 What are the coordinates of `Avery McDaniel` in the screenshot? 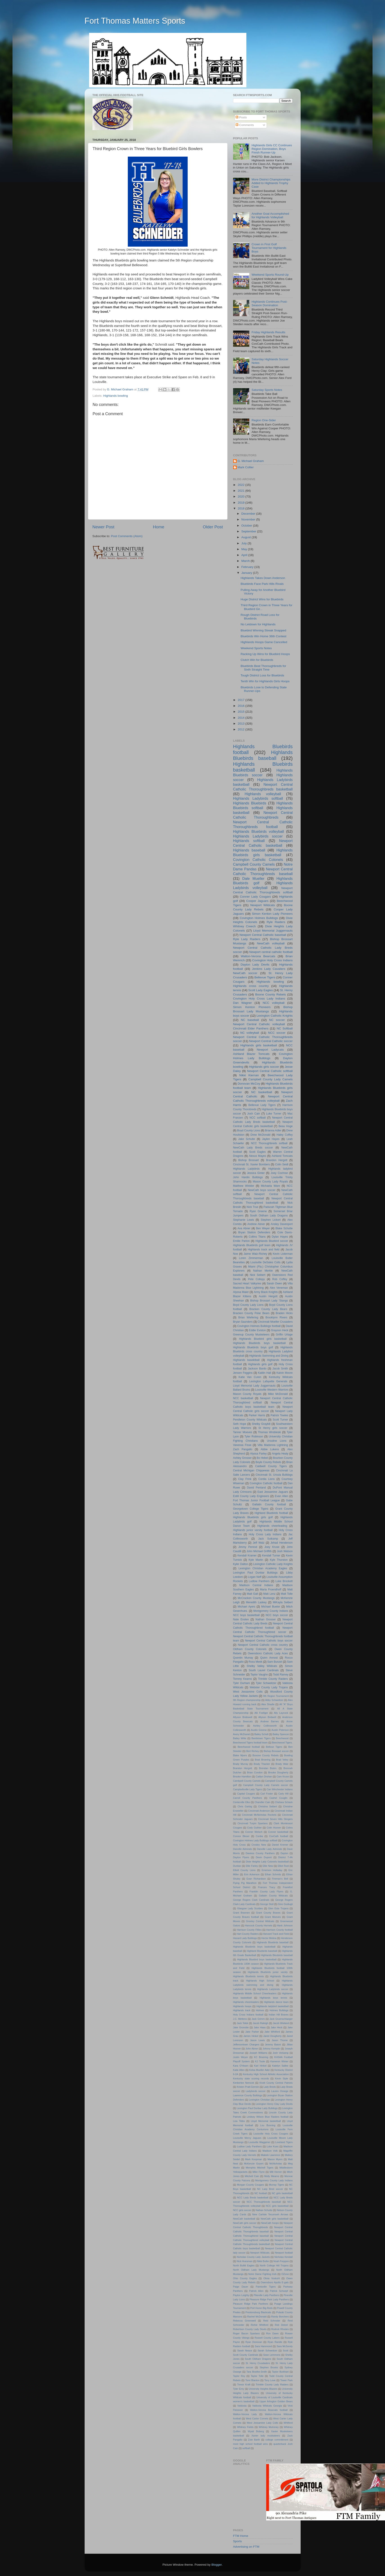 It's located at (241, 1734).